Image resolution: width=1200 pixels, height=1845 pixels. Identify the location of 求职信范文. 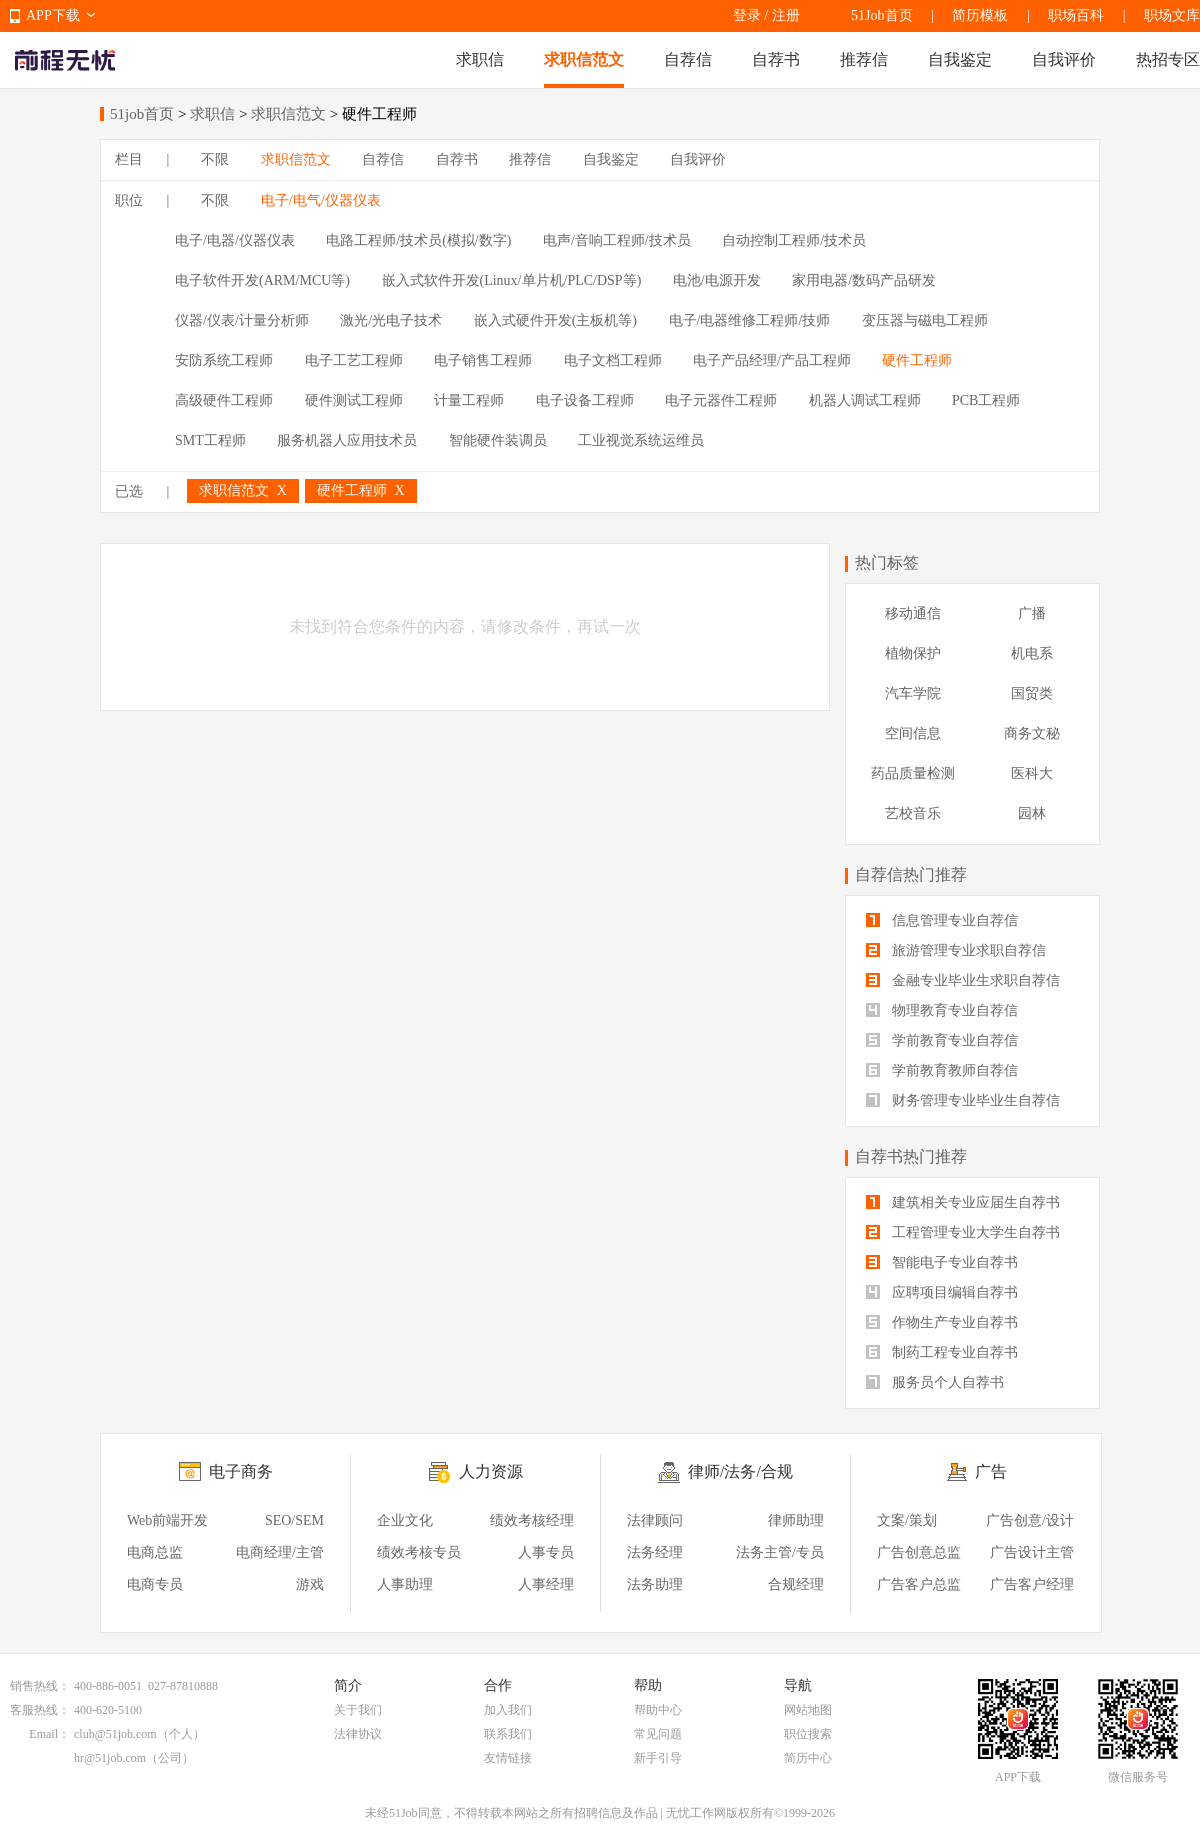
(584, 59).